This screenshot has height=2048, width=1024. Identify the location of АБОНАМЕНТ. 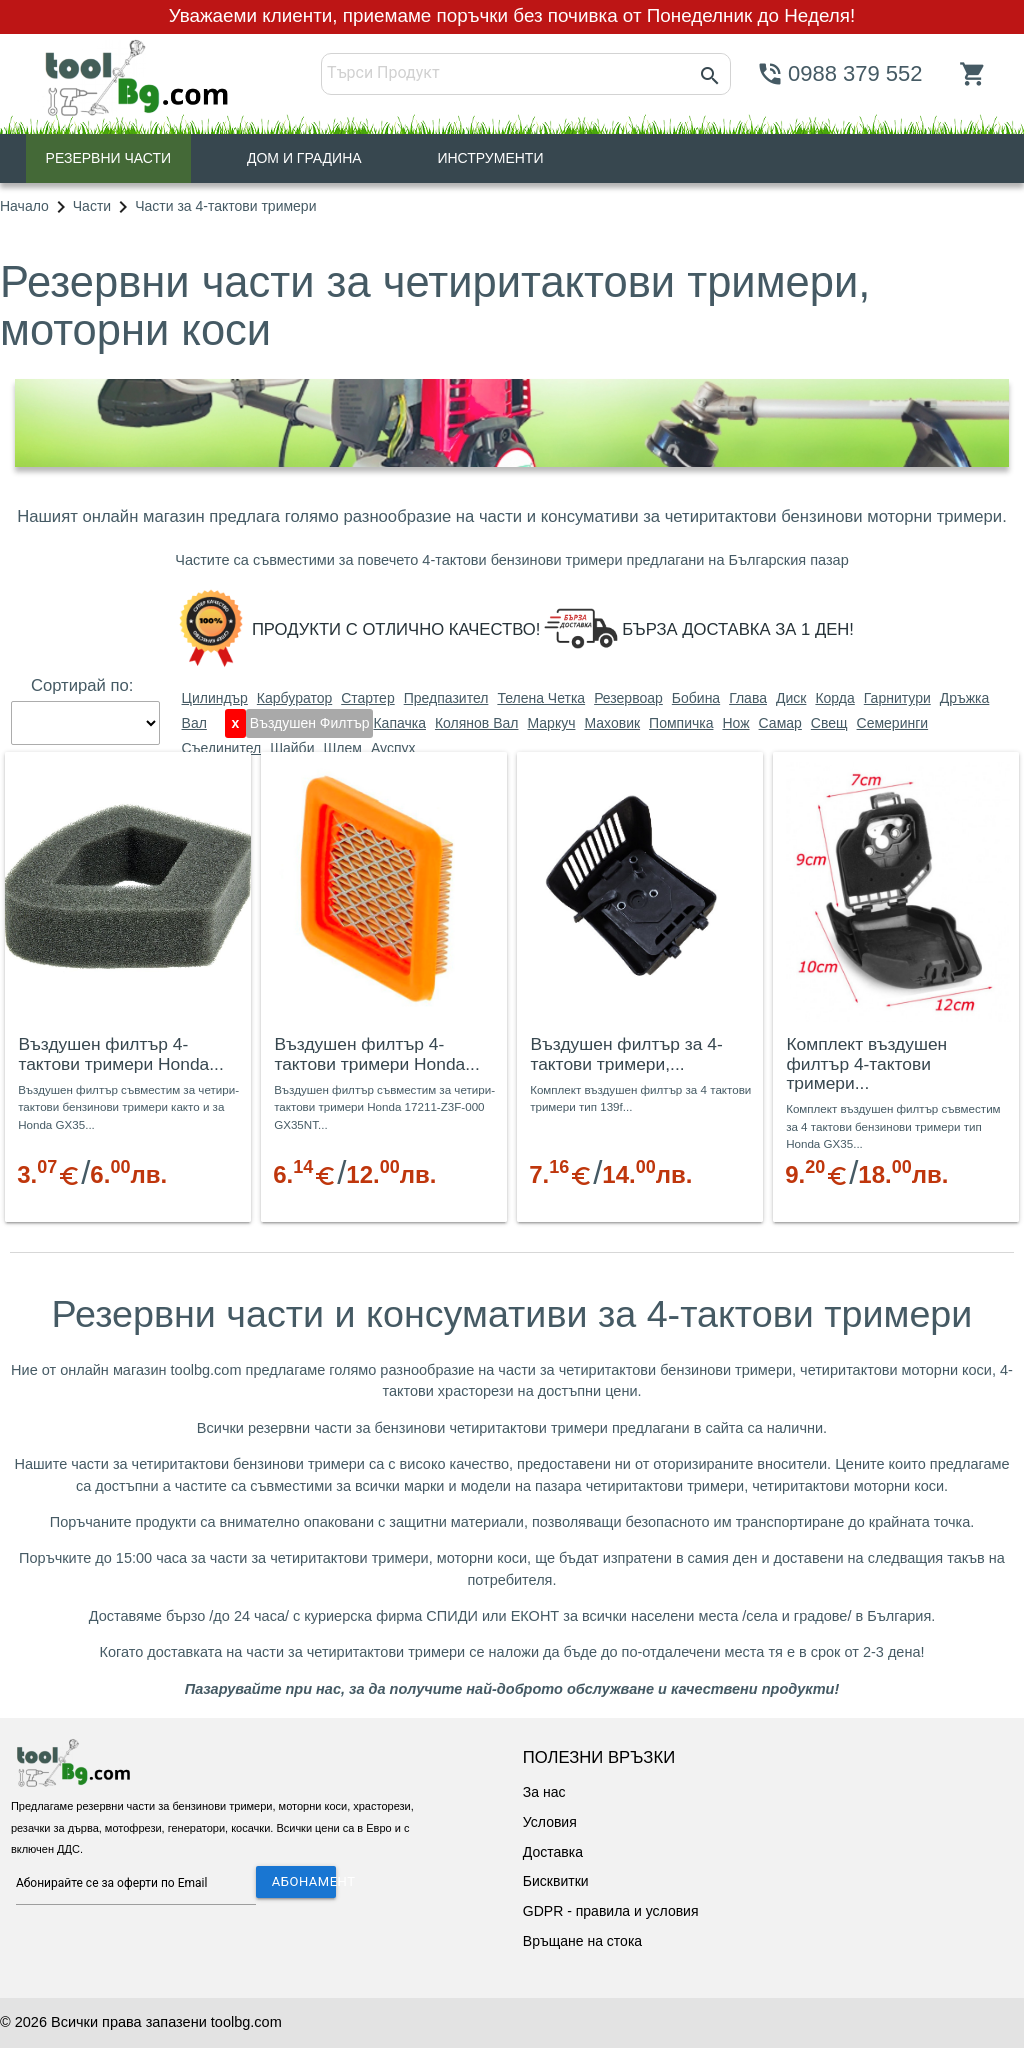
(304, 1881).